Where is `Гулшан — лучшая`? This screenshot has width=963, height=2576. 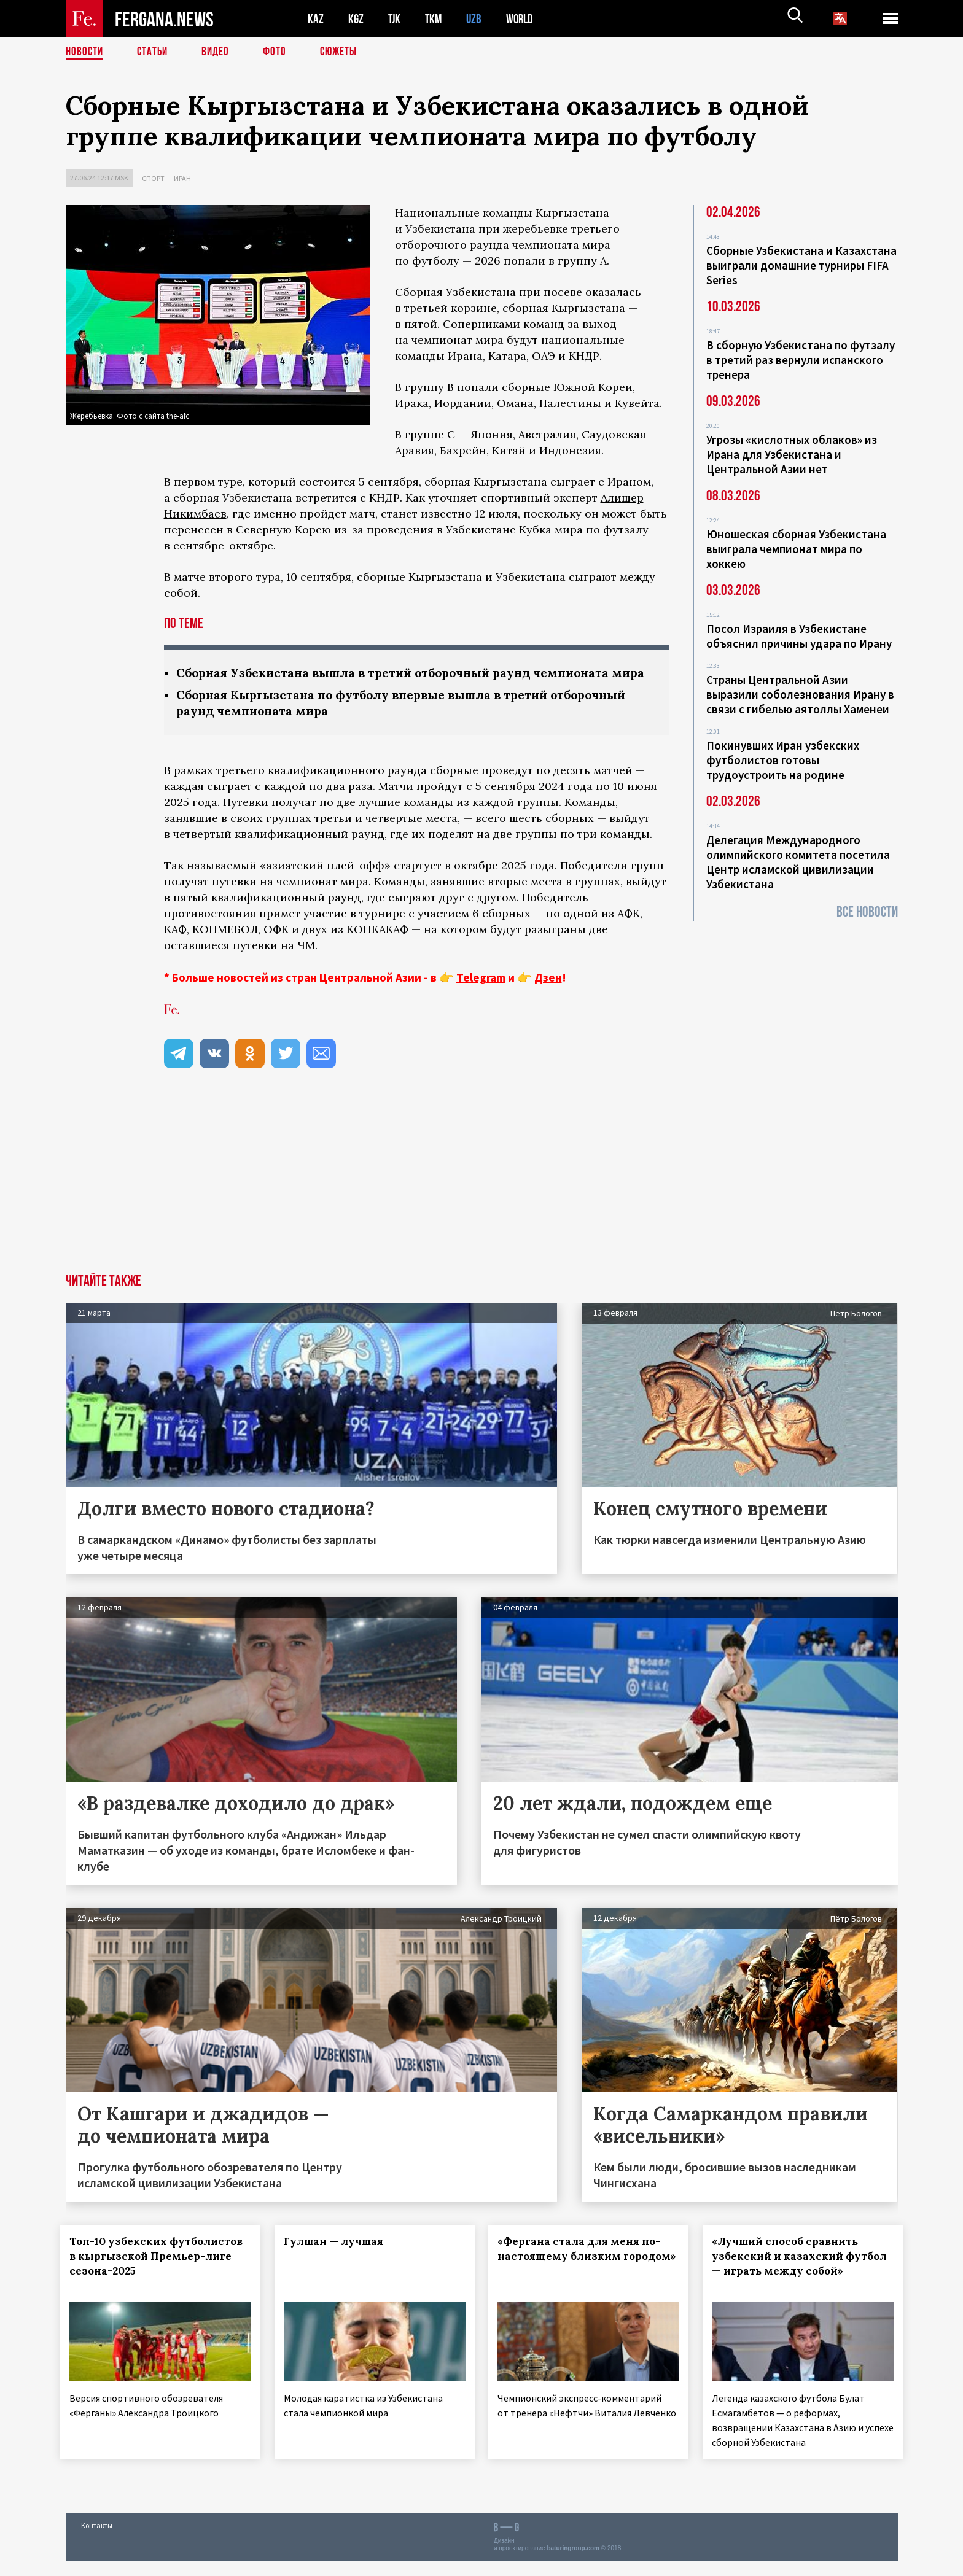 Гулшан — лучшая is located at coordinates (338, 2260).